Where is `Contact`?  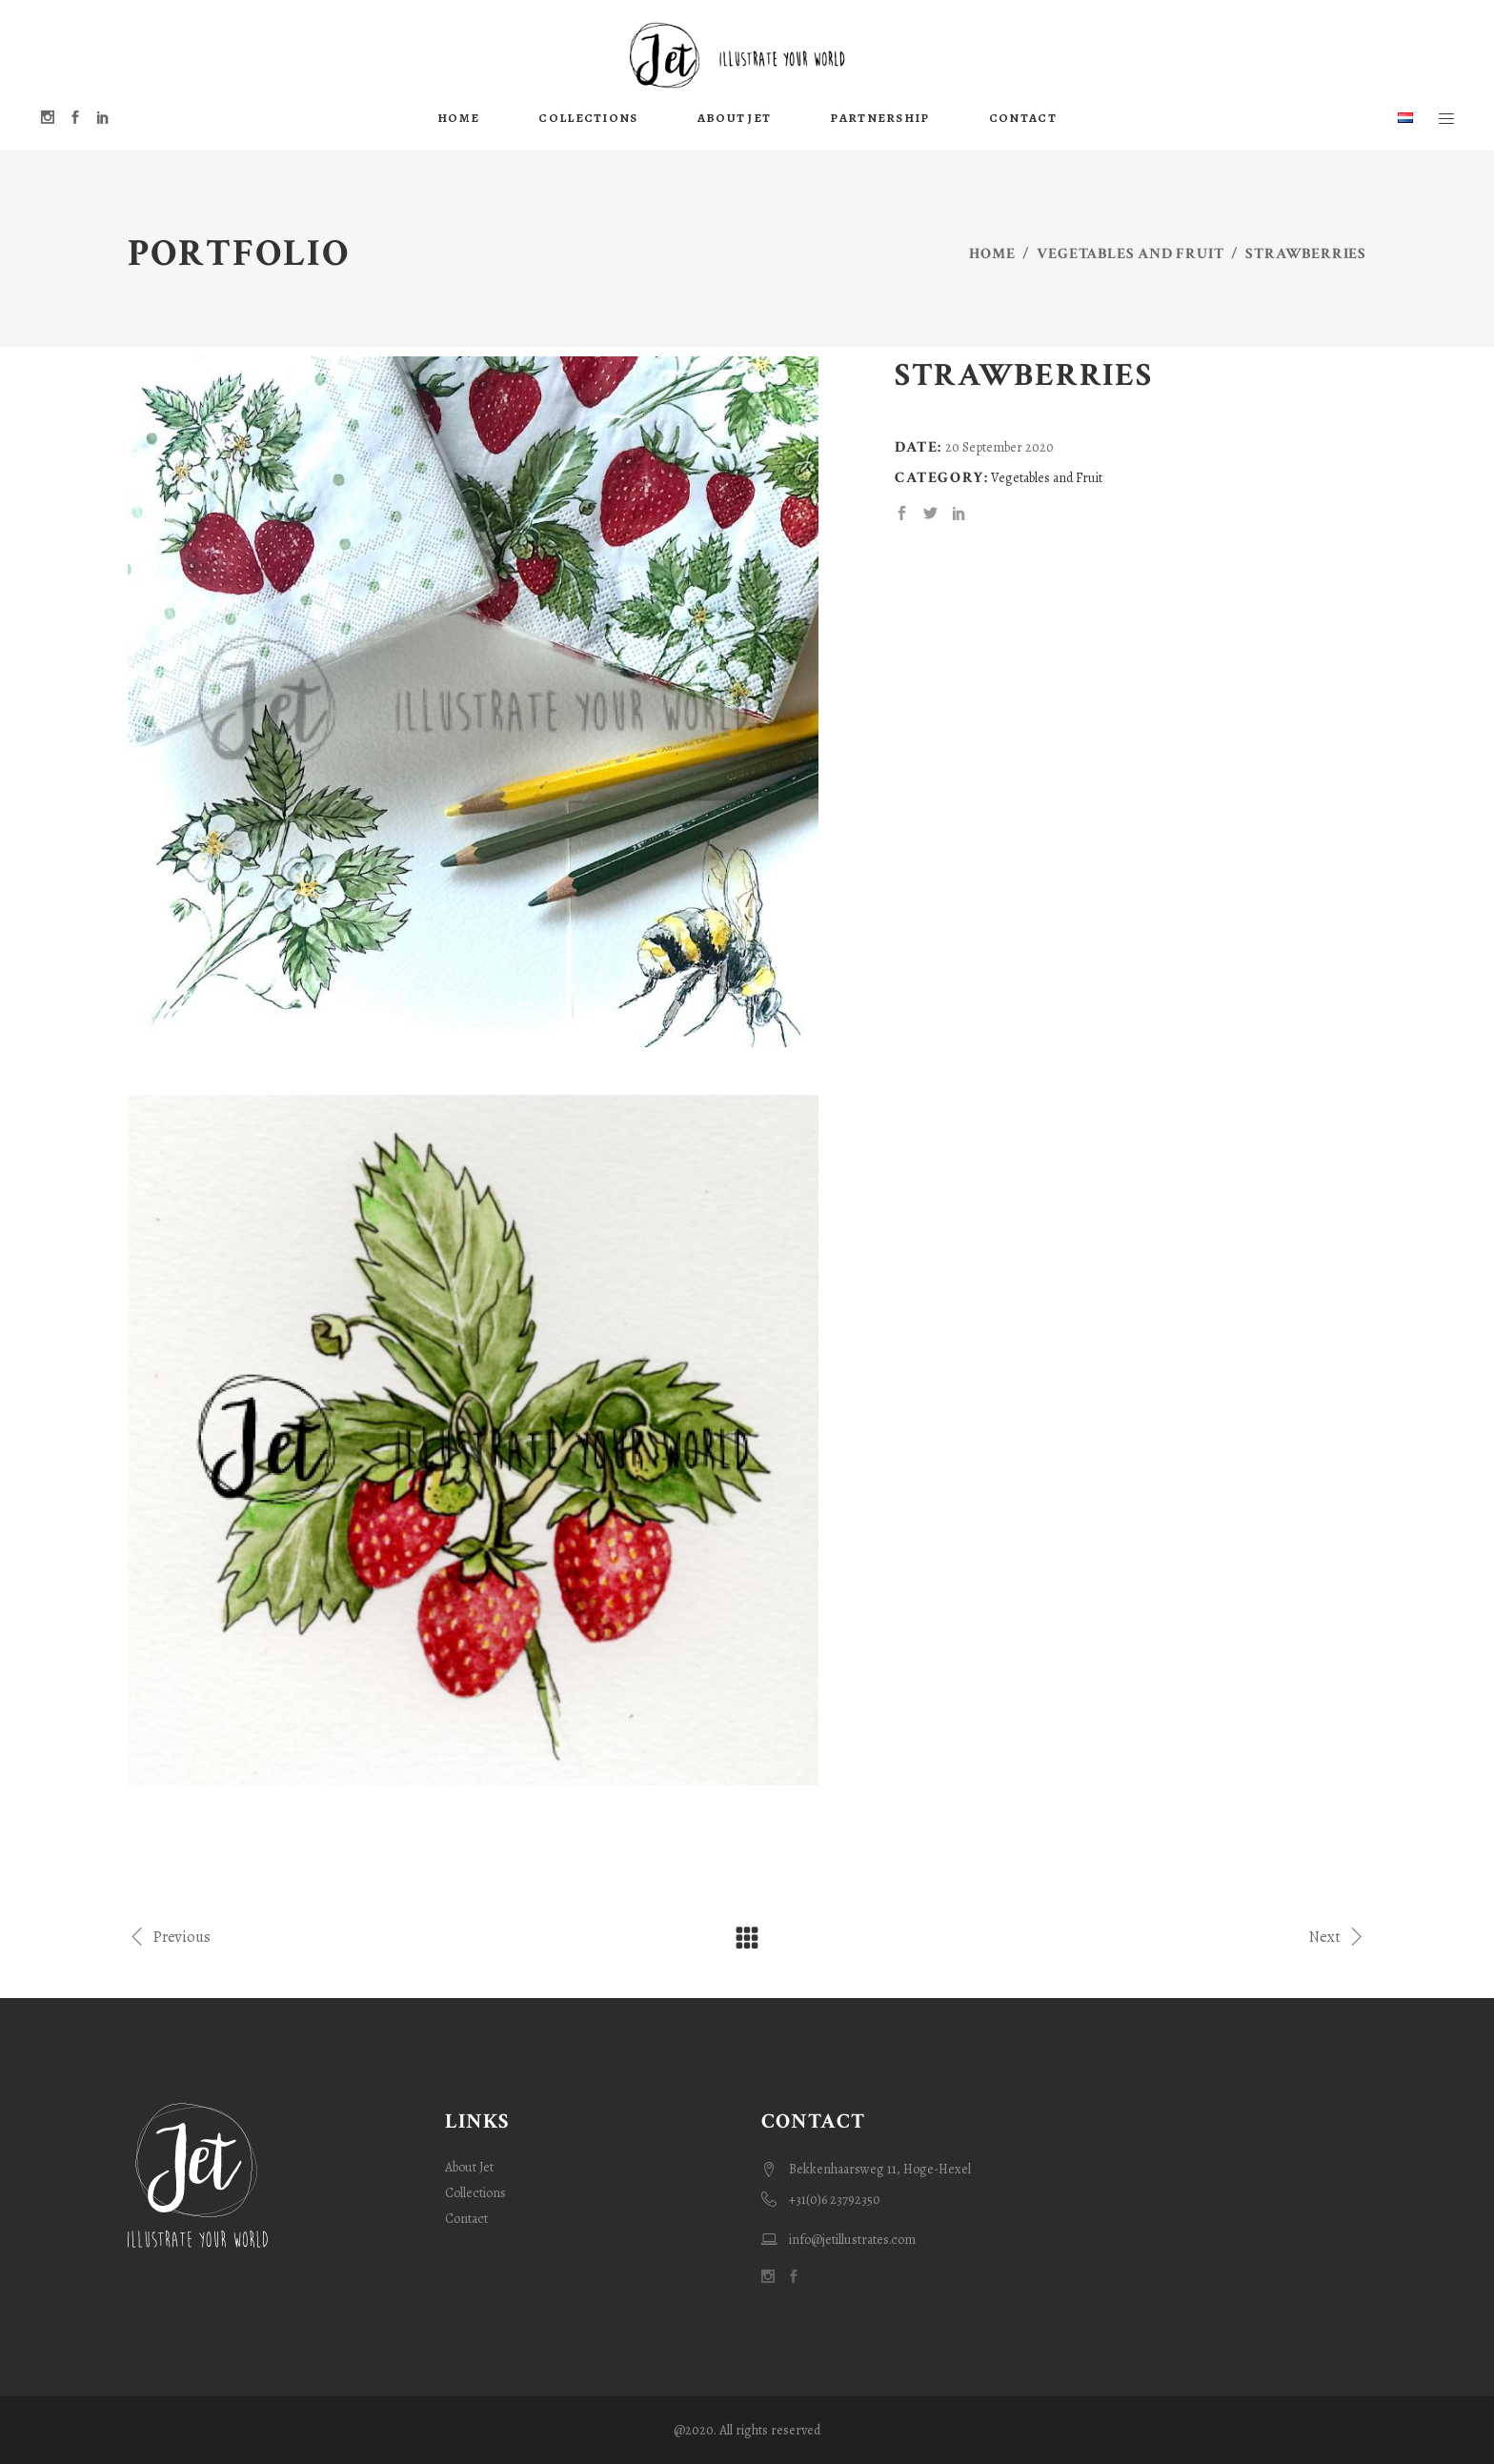
Contact is located at coordinates (466, 2219).